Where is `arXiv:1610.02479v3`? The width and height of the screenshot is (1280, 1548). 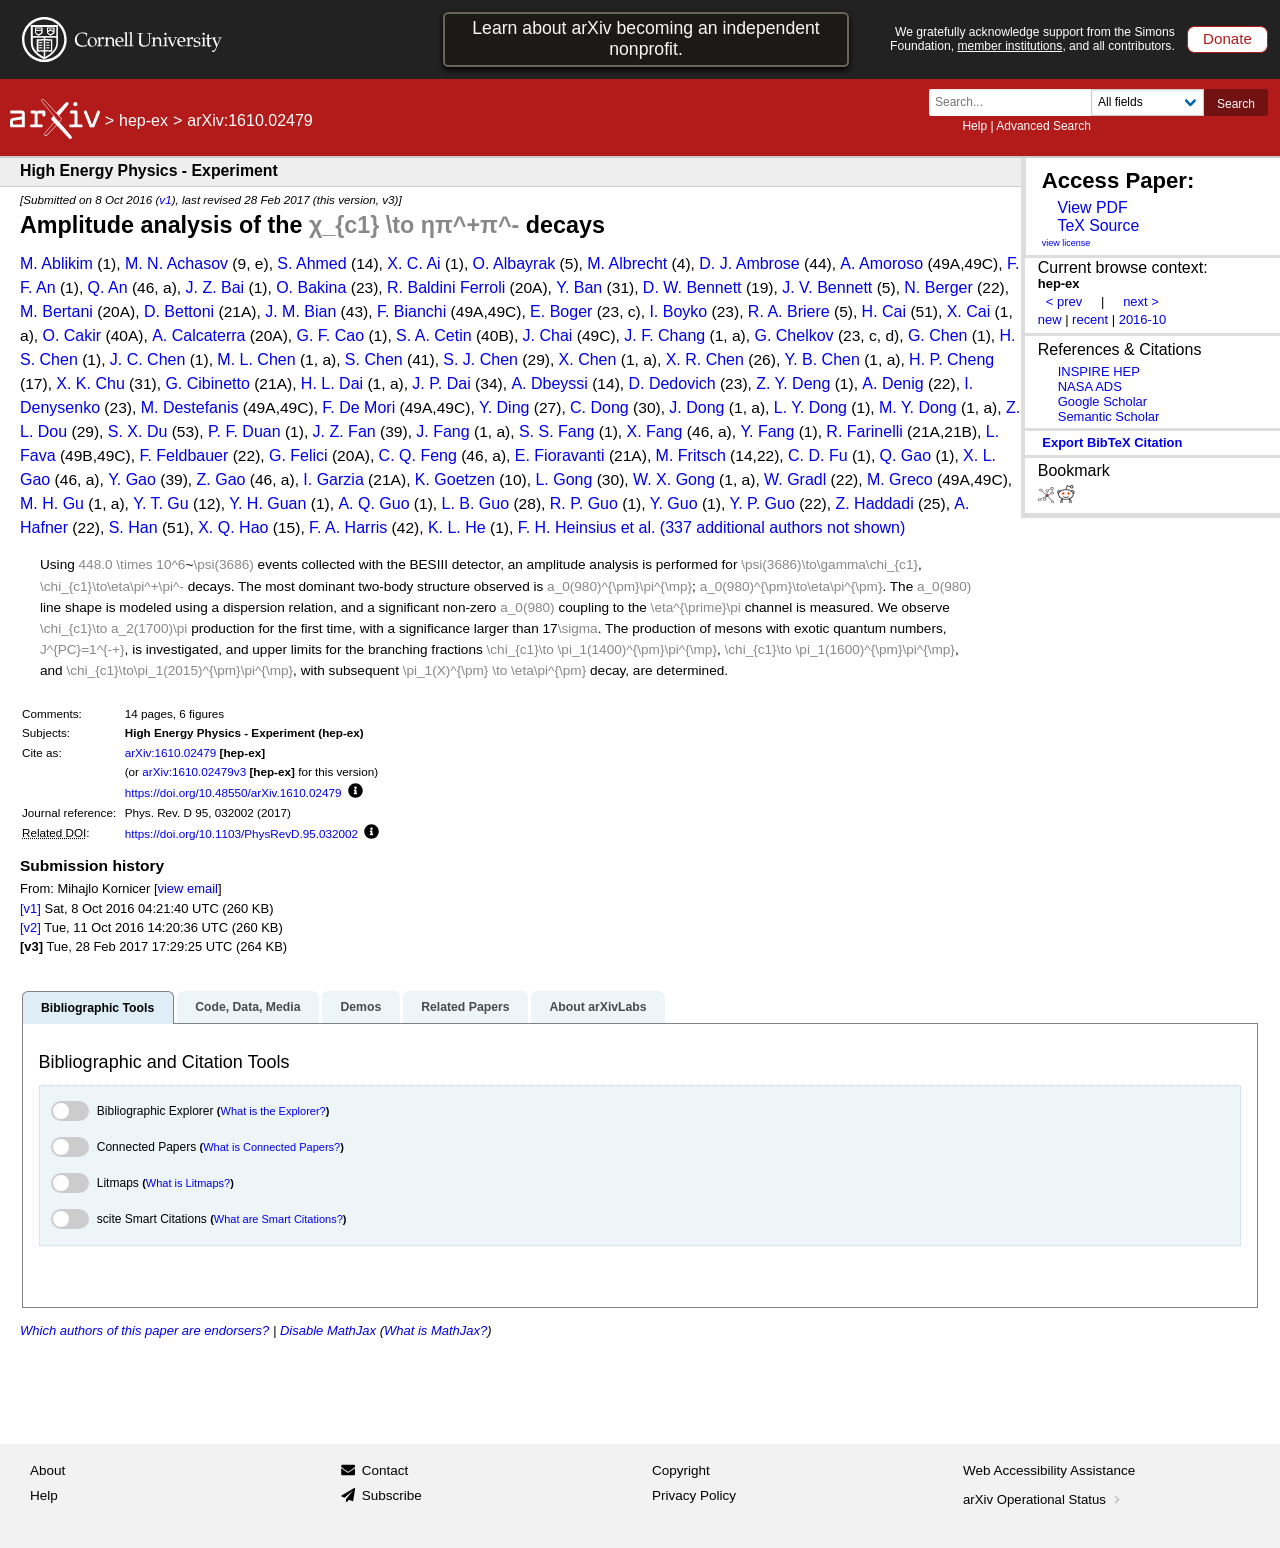
arXiv:1610.02479v3 is located at coordinates (194, 771).